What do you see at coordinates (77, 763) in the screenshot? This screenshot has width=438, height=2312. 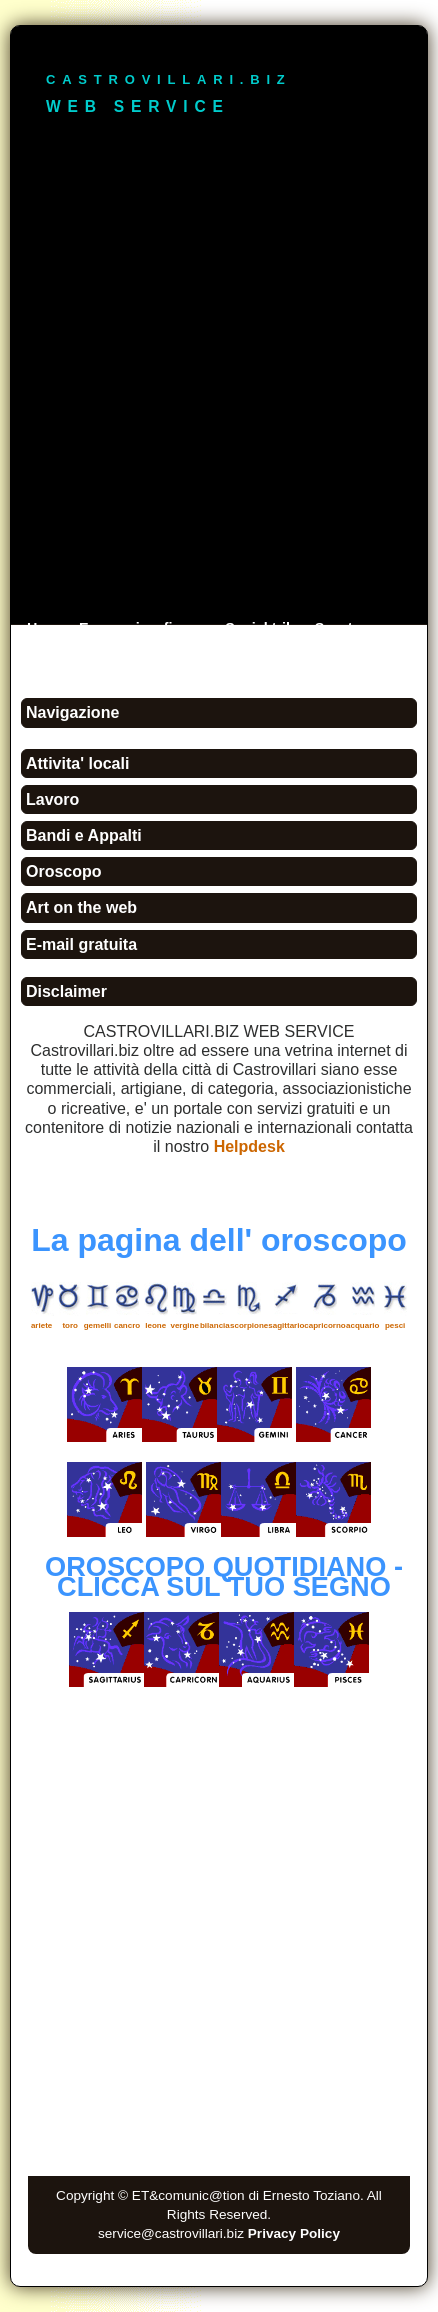 I see `Attivita' locali` at bounding box center [77, 763].